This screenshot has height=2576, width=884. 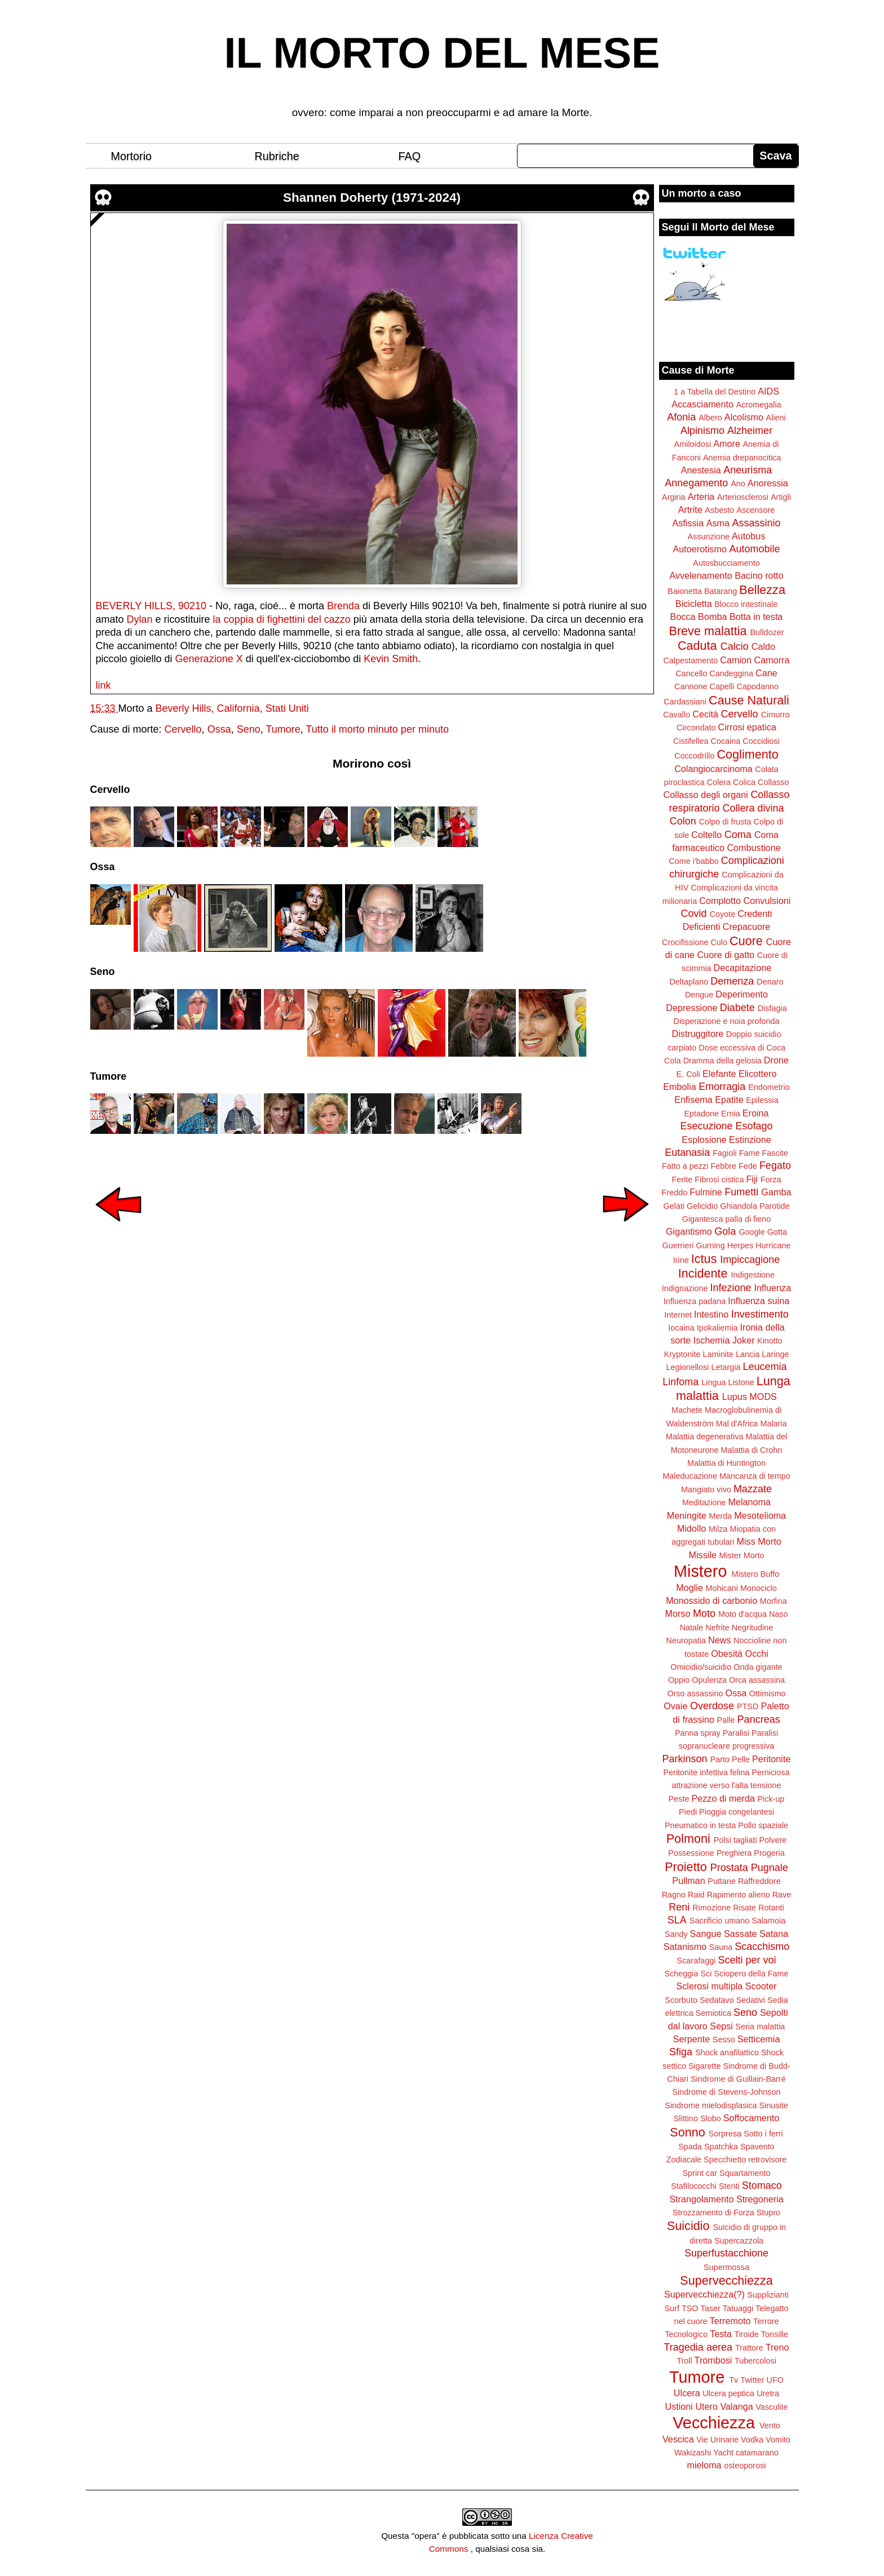 I want to click on Artigli, so click(x=781, y=497).